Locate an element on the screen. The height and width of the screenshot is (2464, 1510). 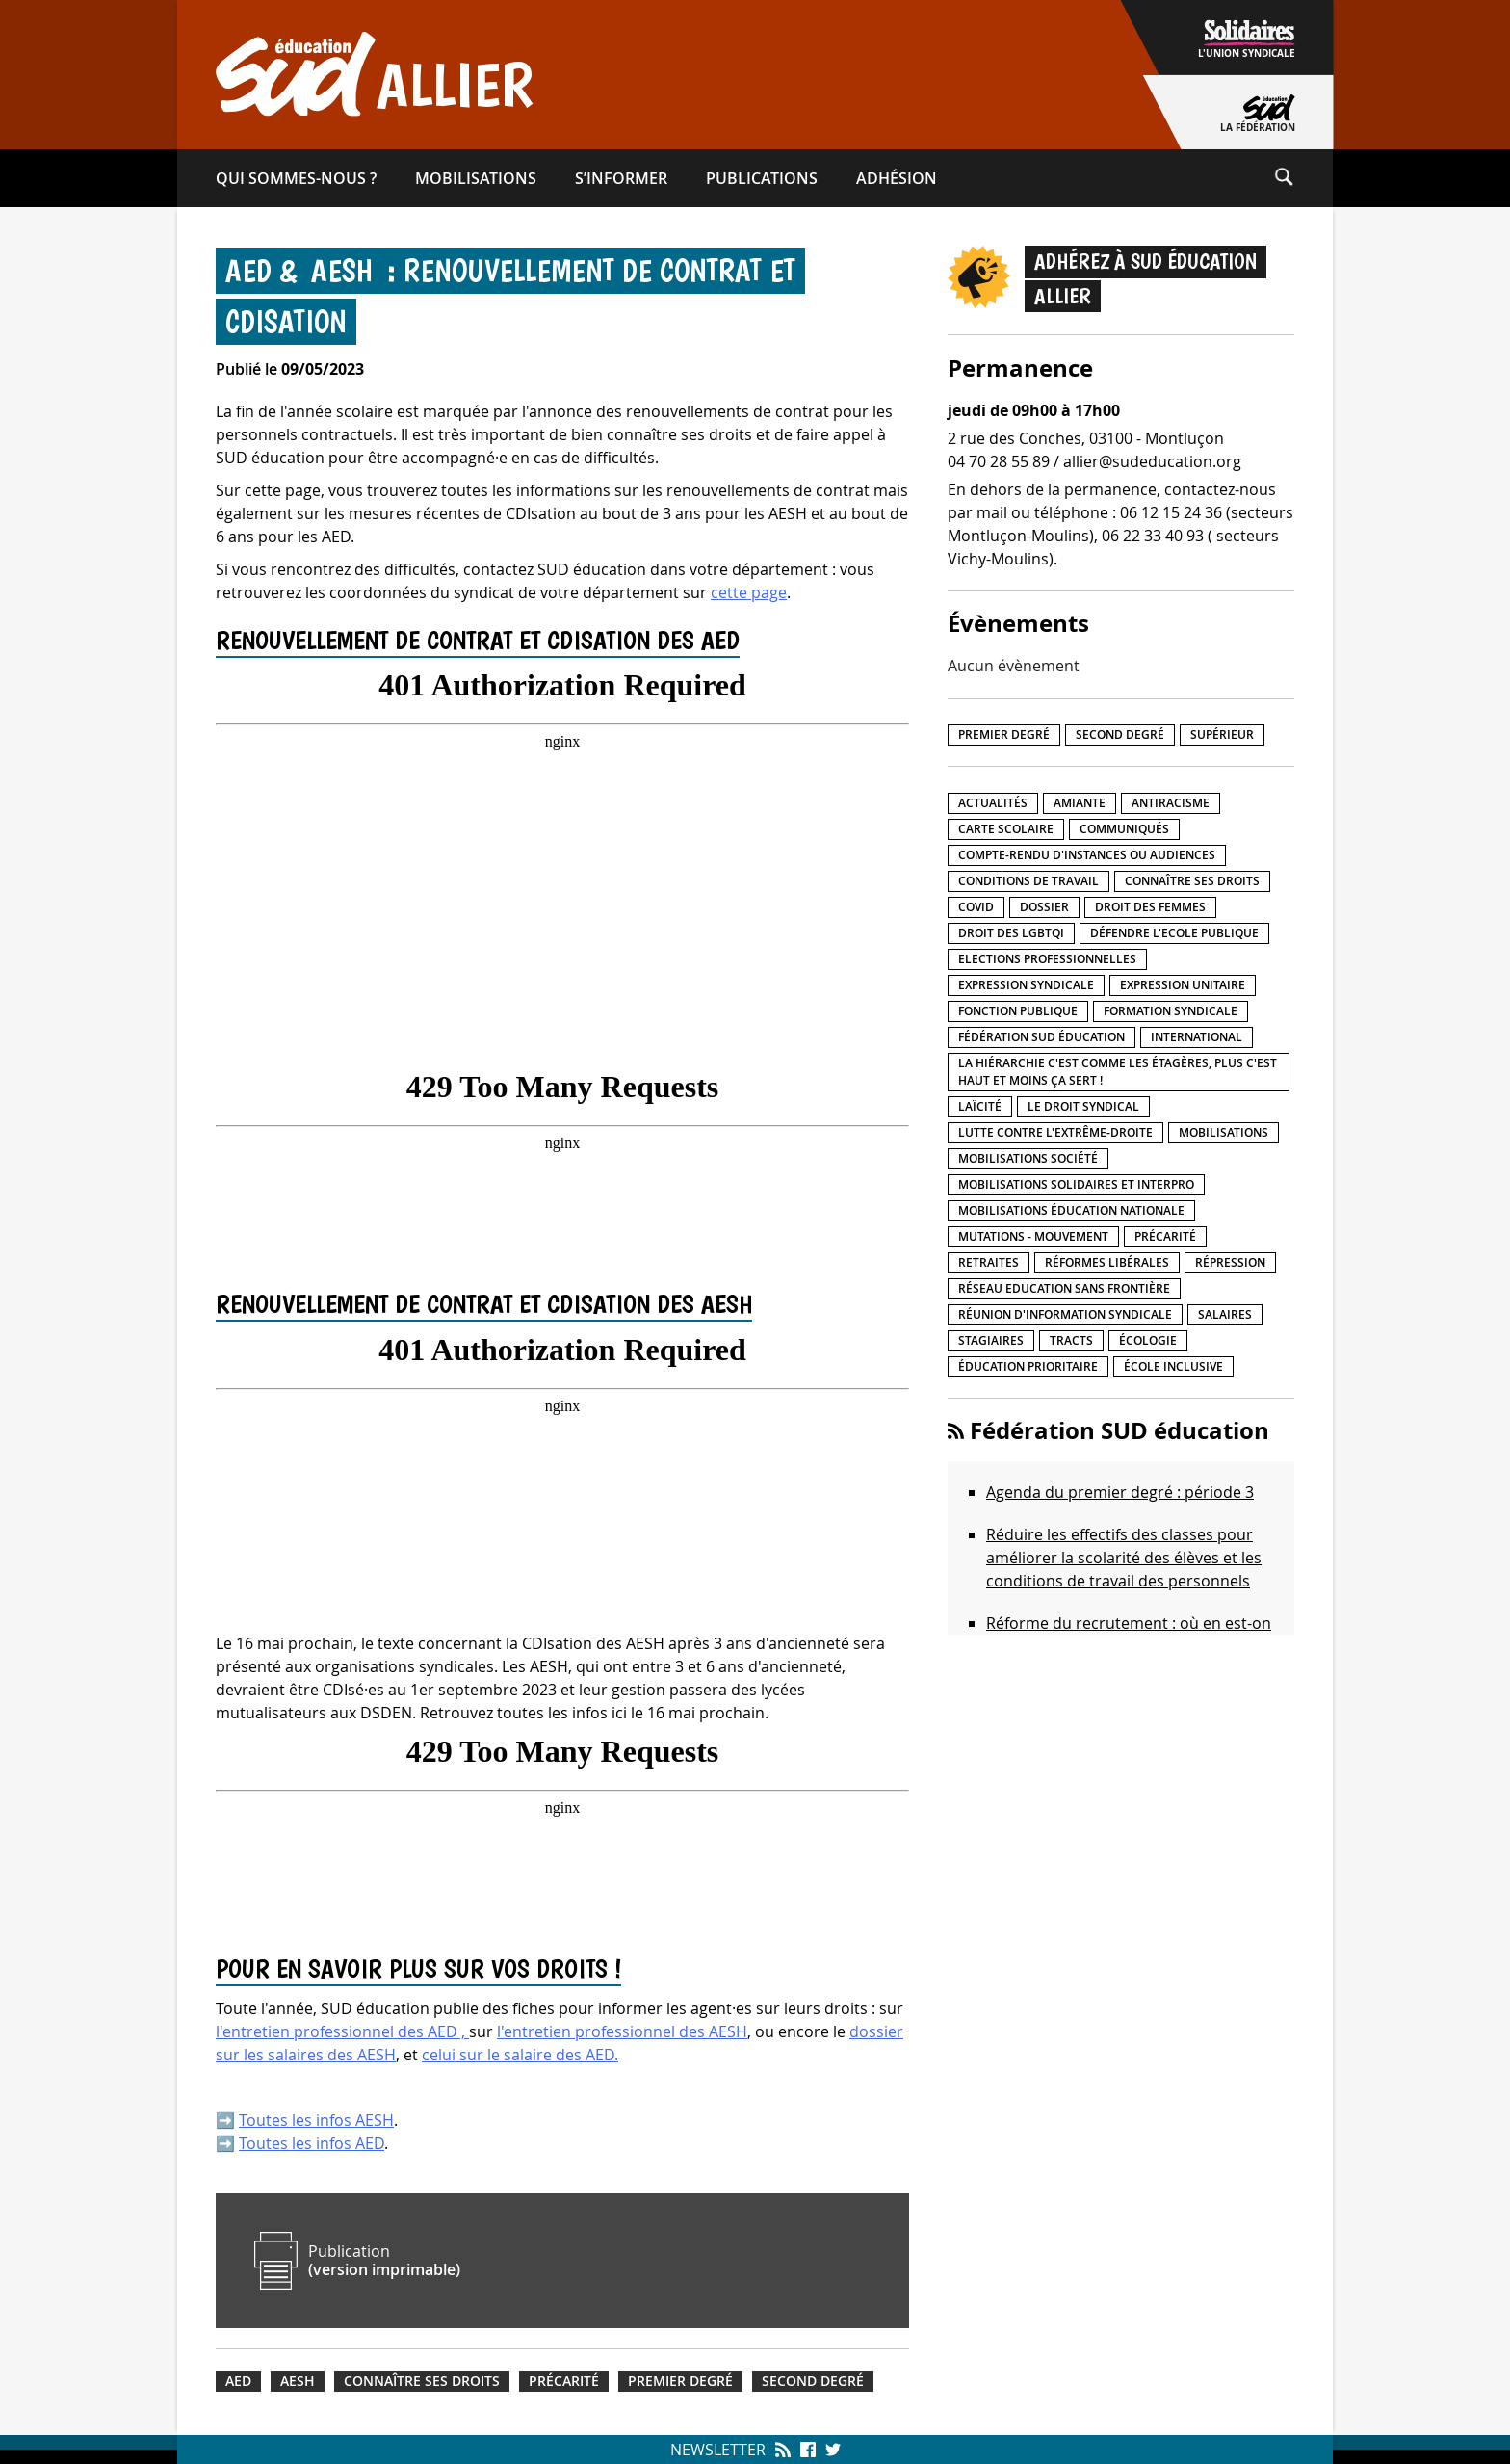
Défendre l'Ecole publique [Défendre l'Ecole publique (41 éléments)] is located at coordinates (1174, 933).